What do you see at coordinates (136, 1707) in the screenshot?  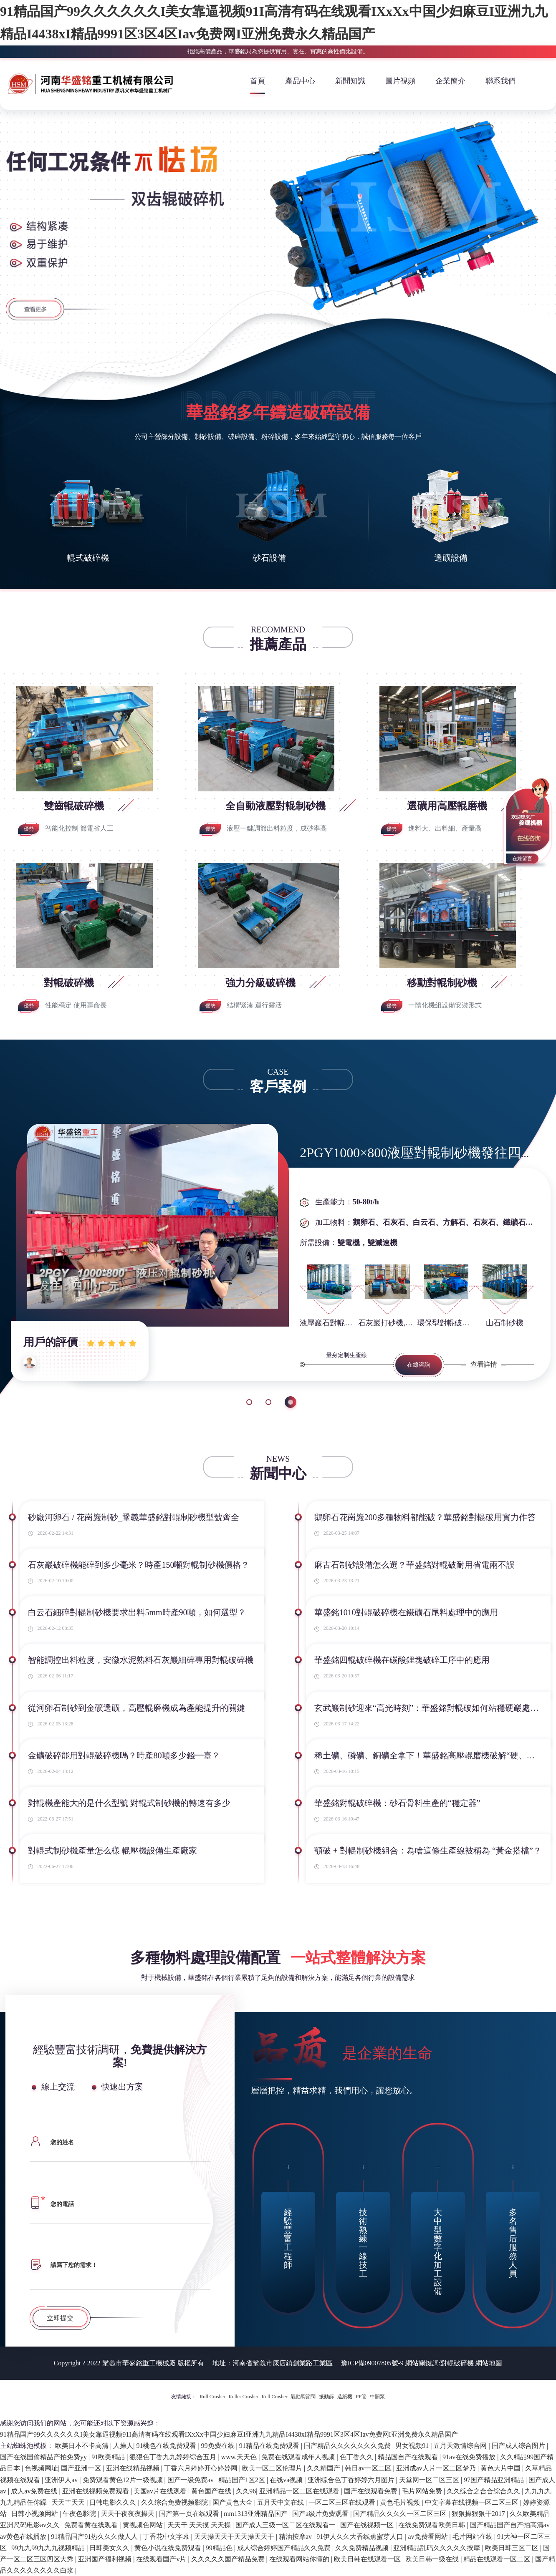 I see `從河卵石制砂到金礦選礦，高壓輥磨機成為產能提升的關鍵` at bounding box center [136, 1707].